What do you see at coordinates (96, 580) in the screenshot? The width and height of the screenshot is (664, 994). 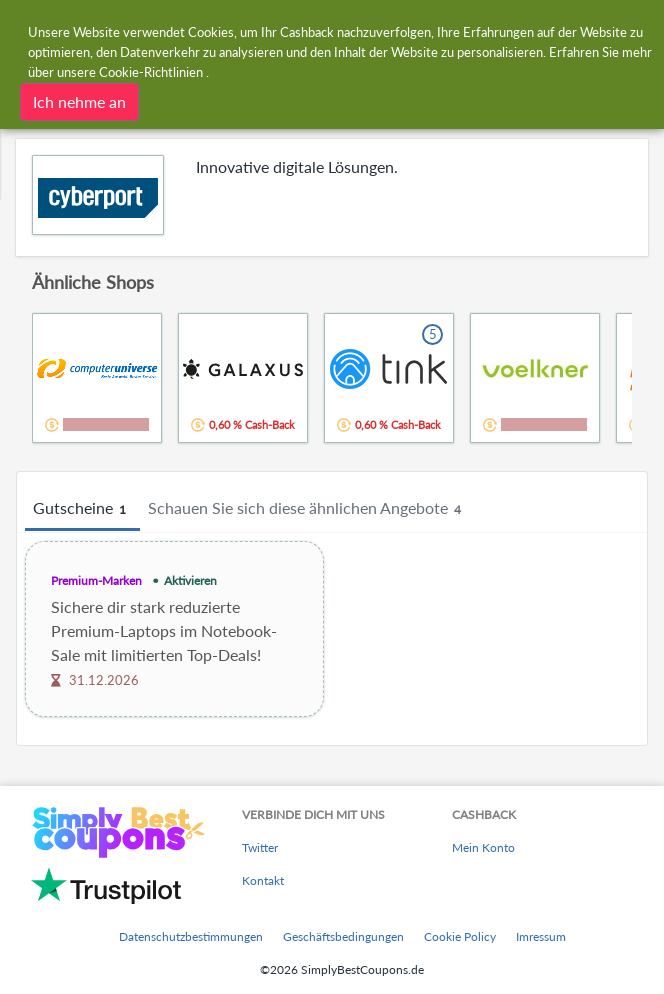 I see `Premium-Marken` at bounding box center [96, 580].